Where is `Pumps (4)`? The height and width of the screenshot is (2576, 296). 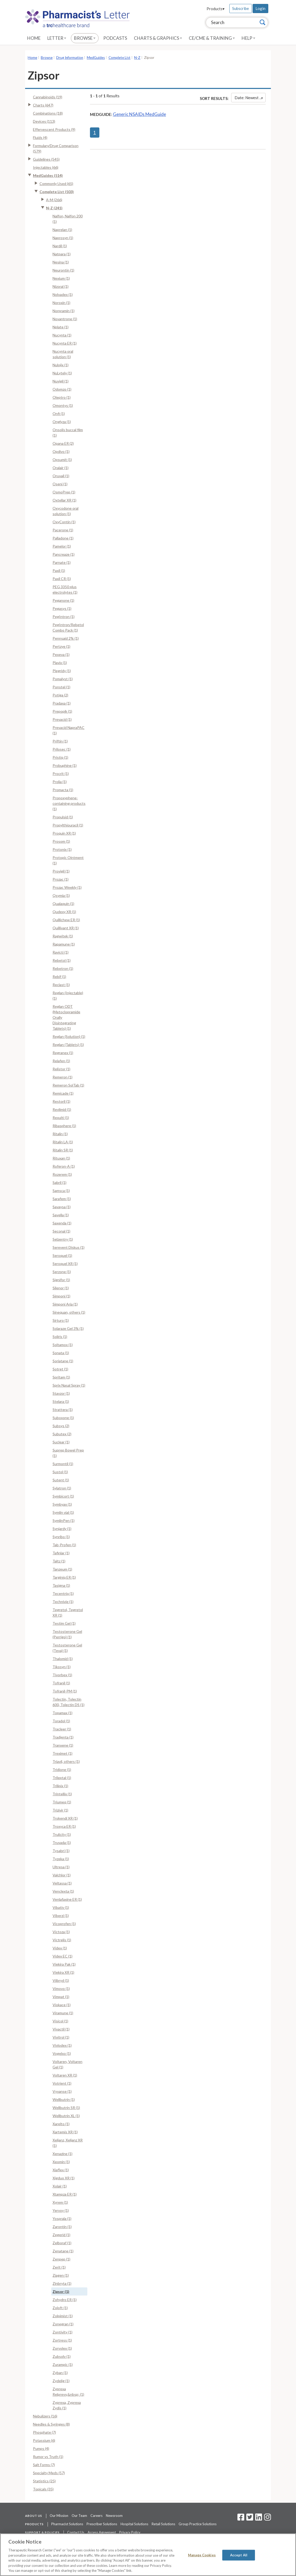
Pumps (4) is located at coordinates (41, 2448).